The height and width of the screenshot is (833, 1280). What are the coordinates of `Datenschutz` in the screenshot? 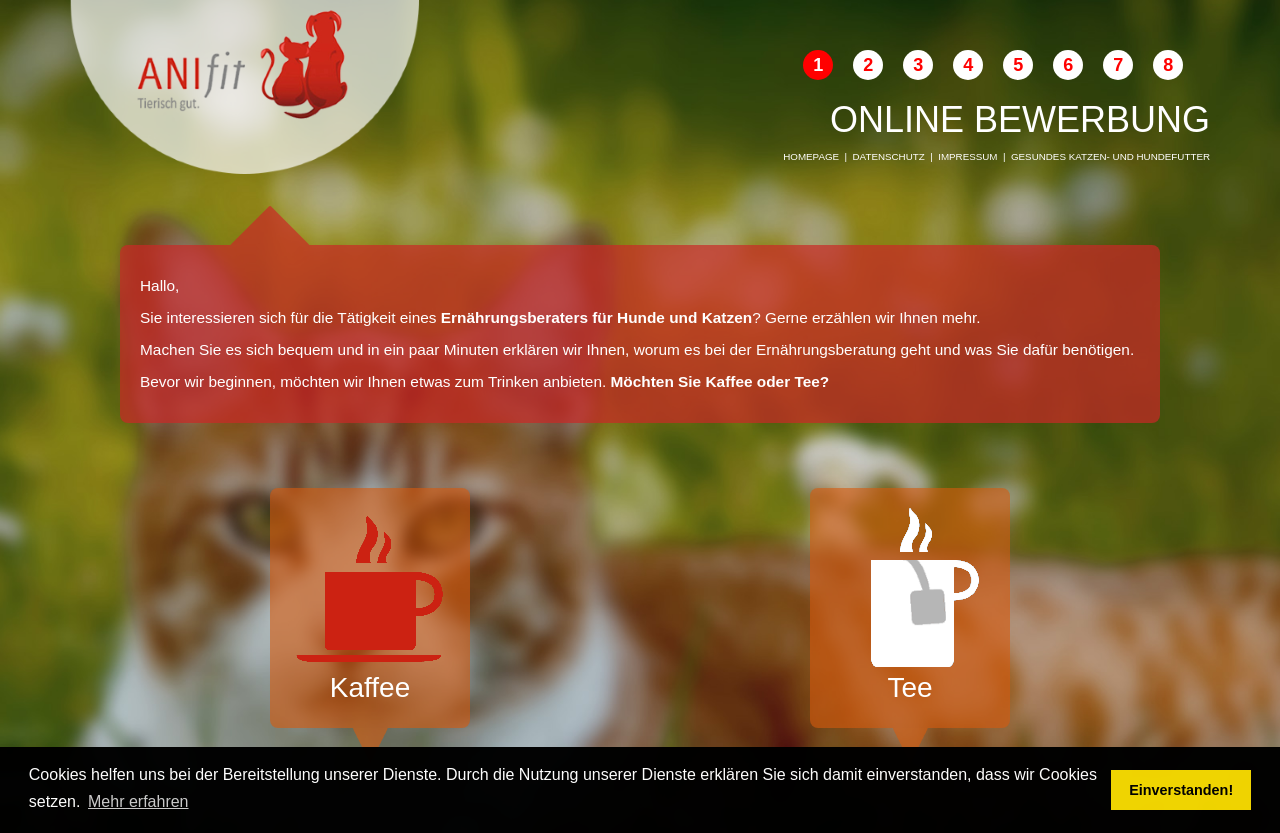 It's located at (889, 156).